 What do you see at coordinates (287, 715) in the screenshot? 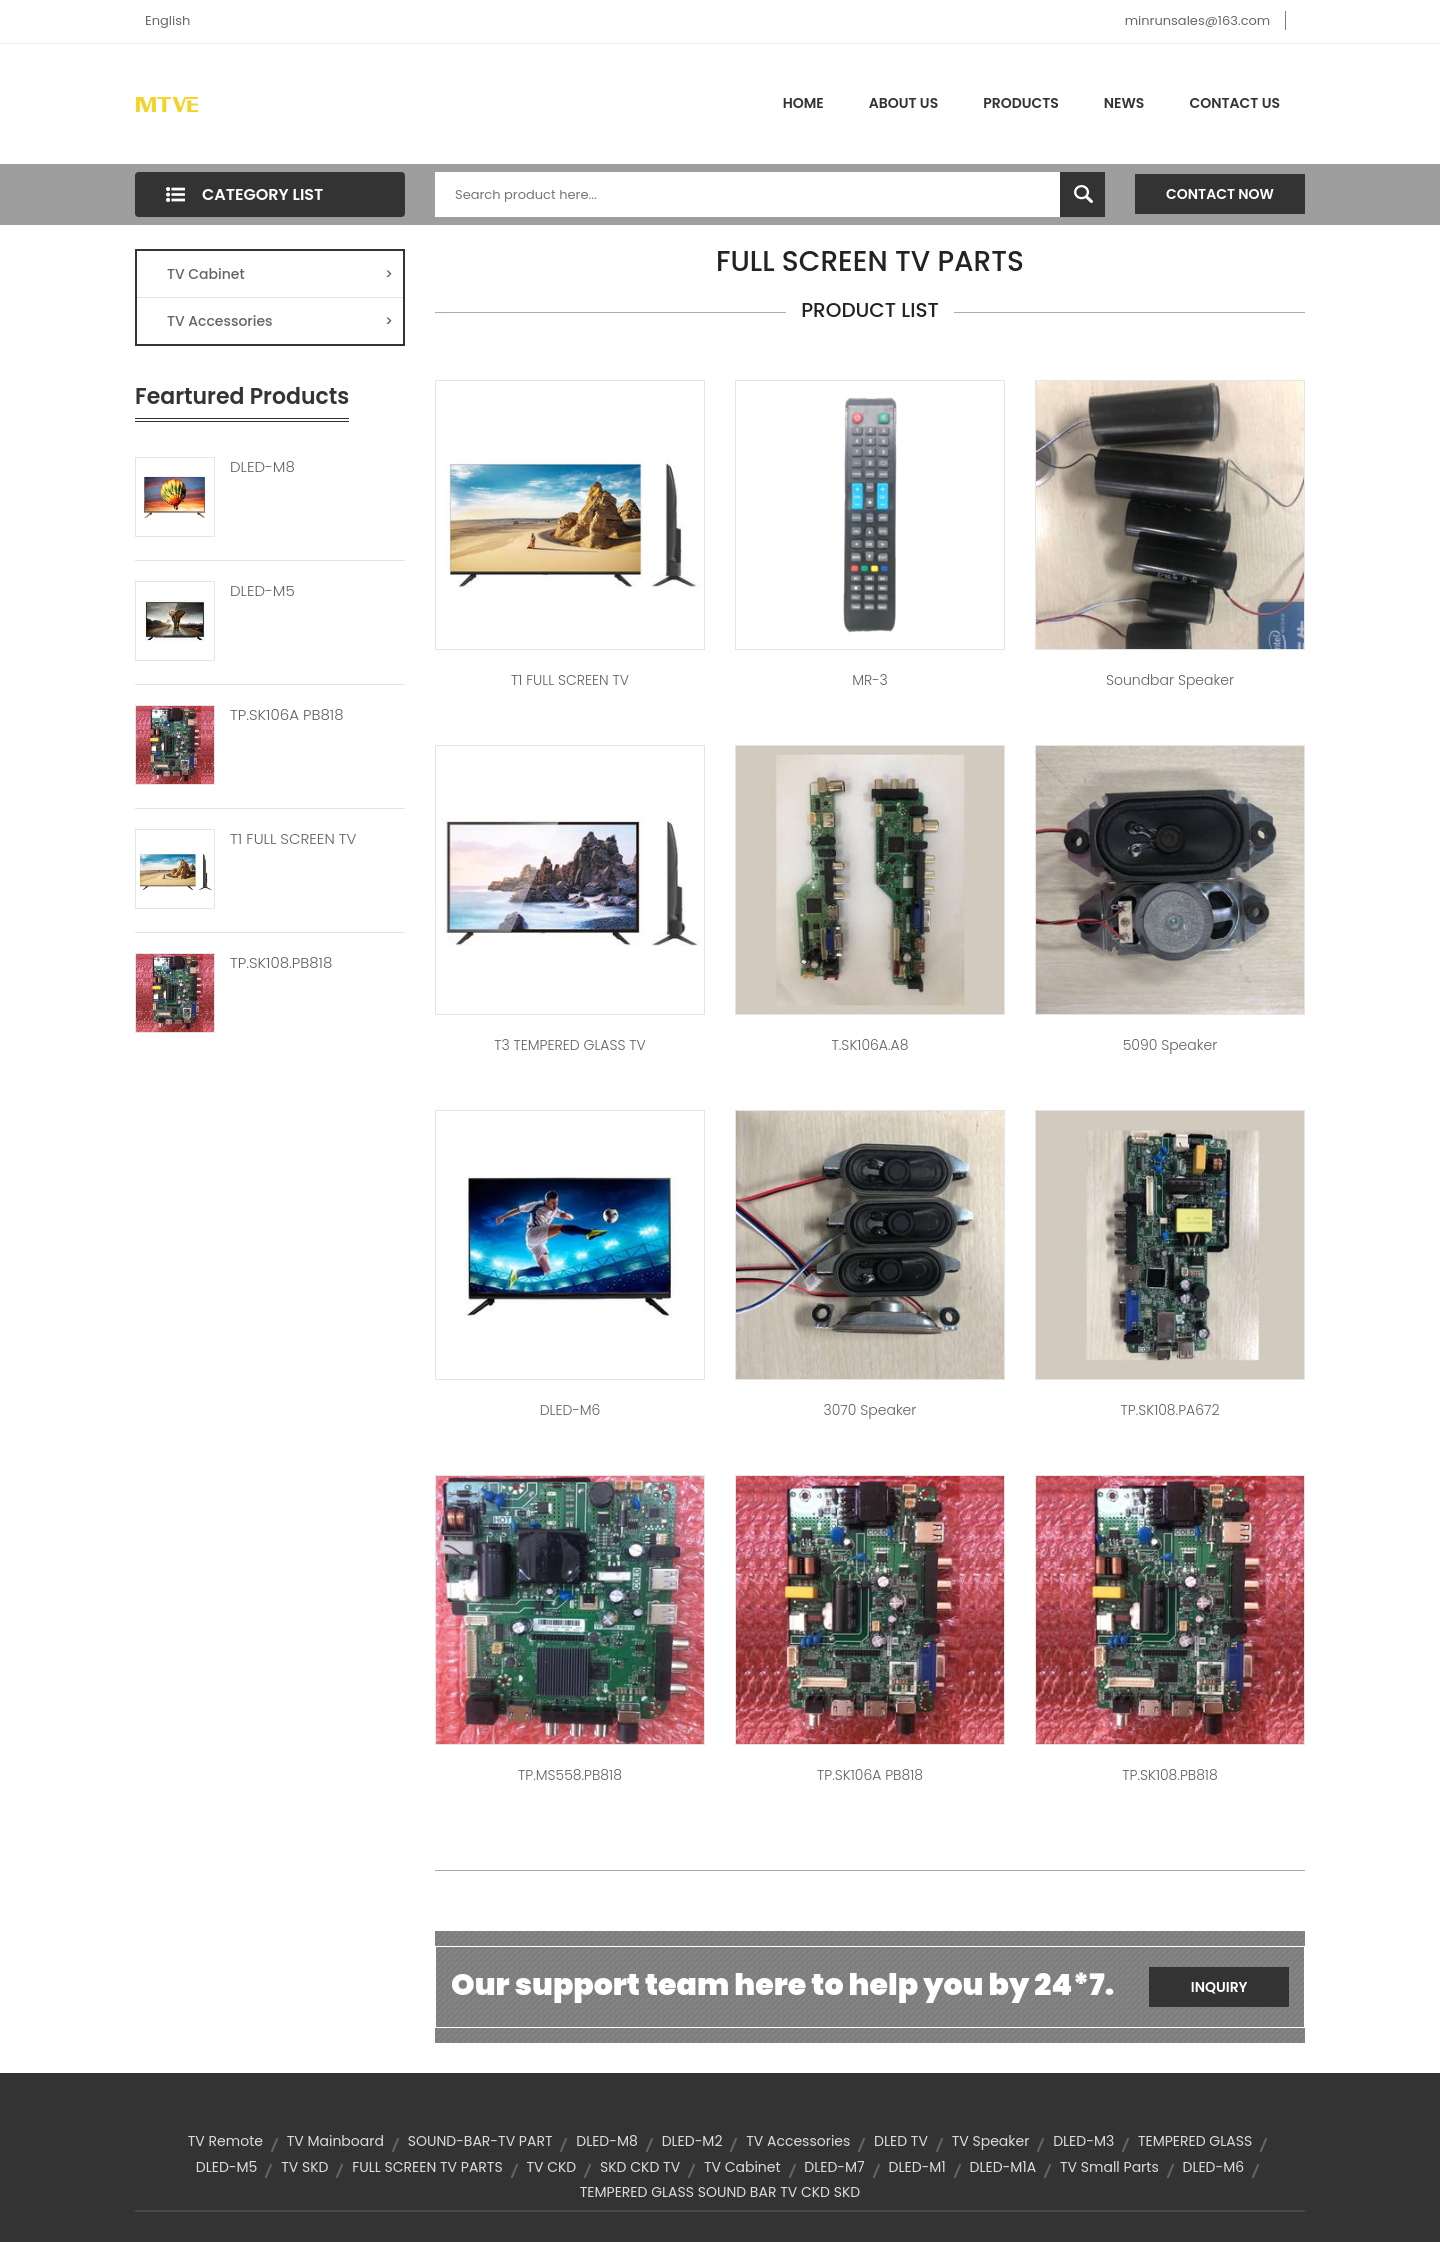
I see `TP.SK106A PB818` at bounding box center [287, 715].